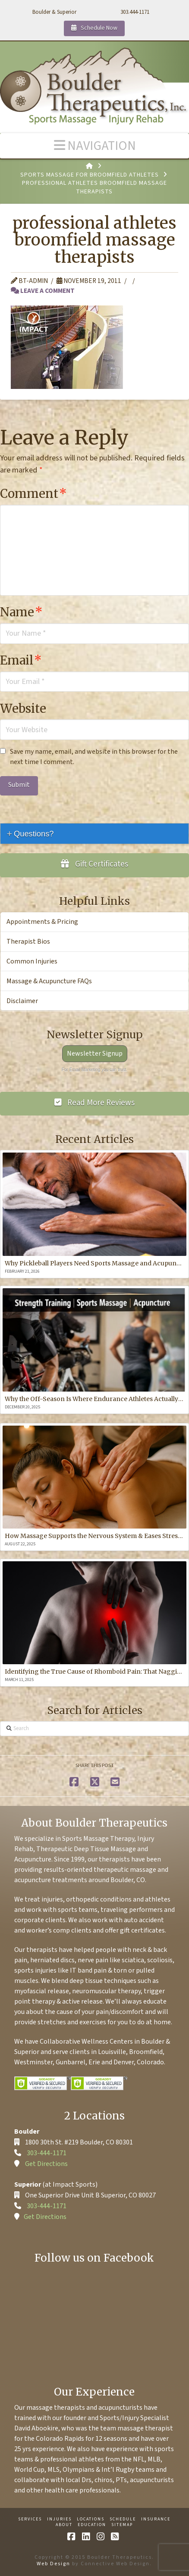  I want to click on Website, so click(23, 708).